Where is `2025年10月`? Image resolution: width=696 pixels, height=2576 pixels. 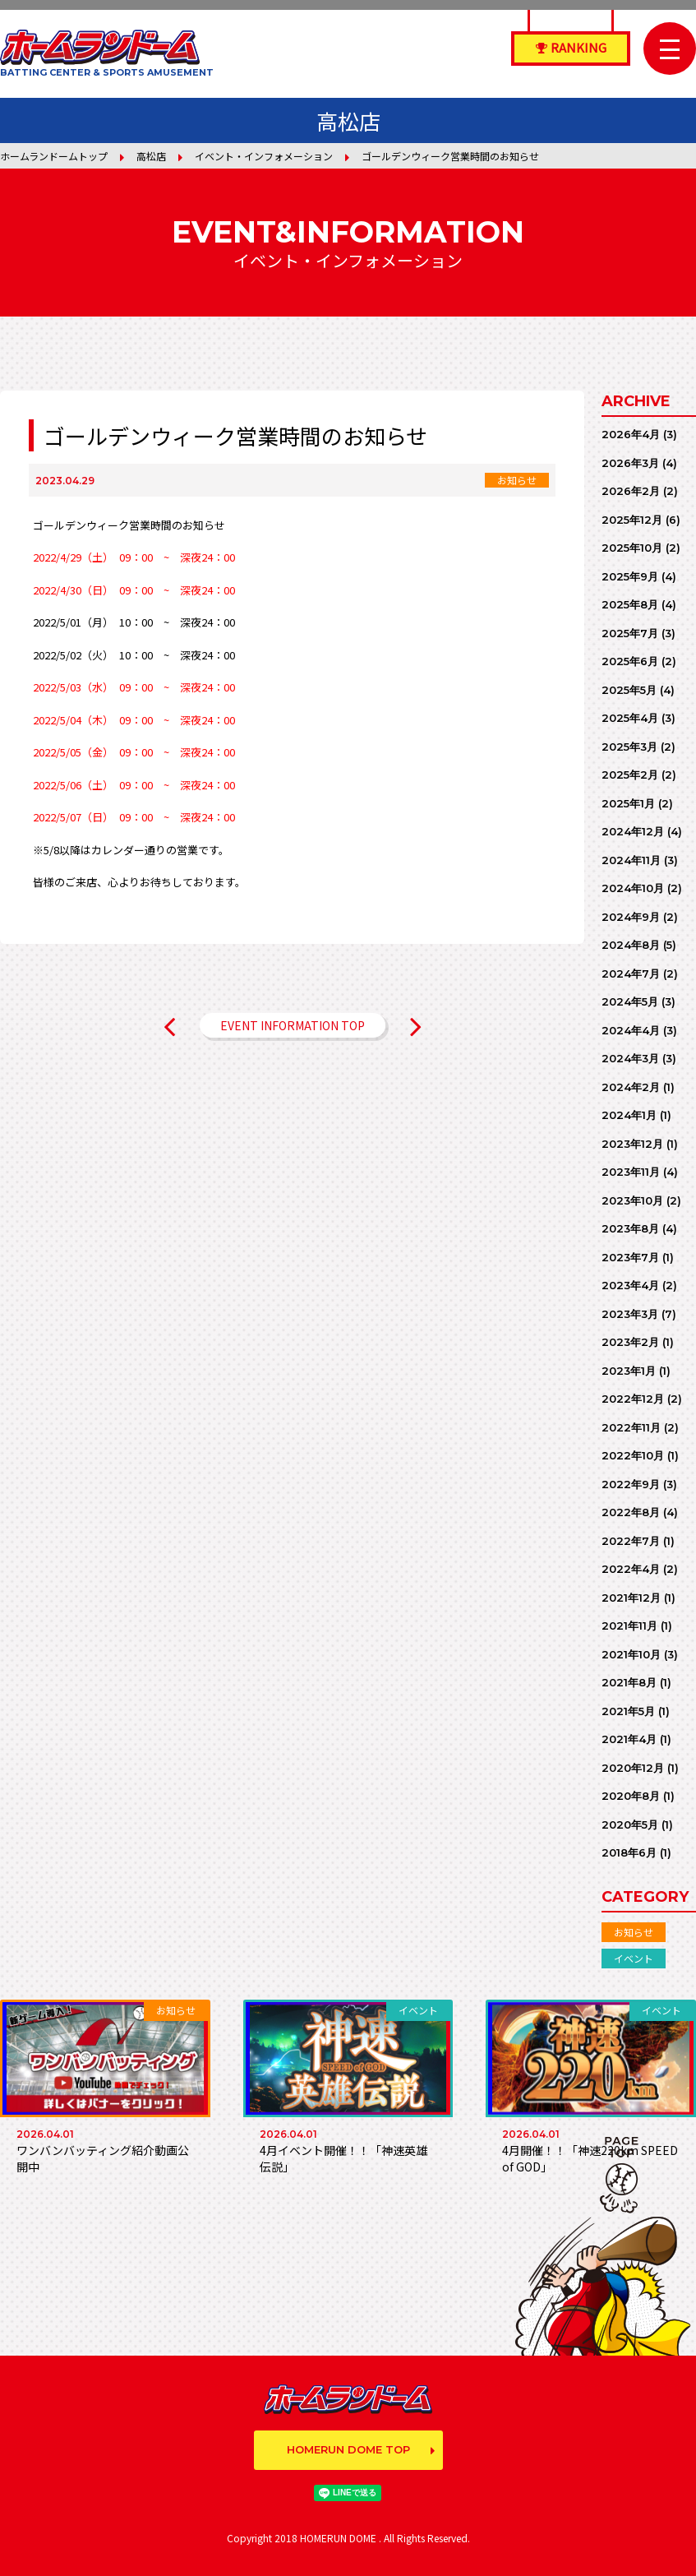 2025年10月 is located at coordinates (632, 547).